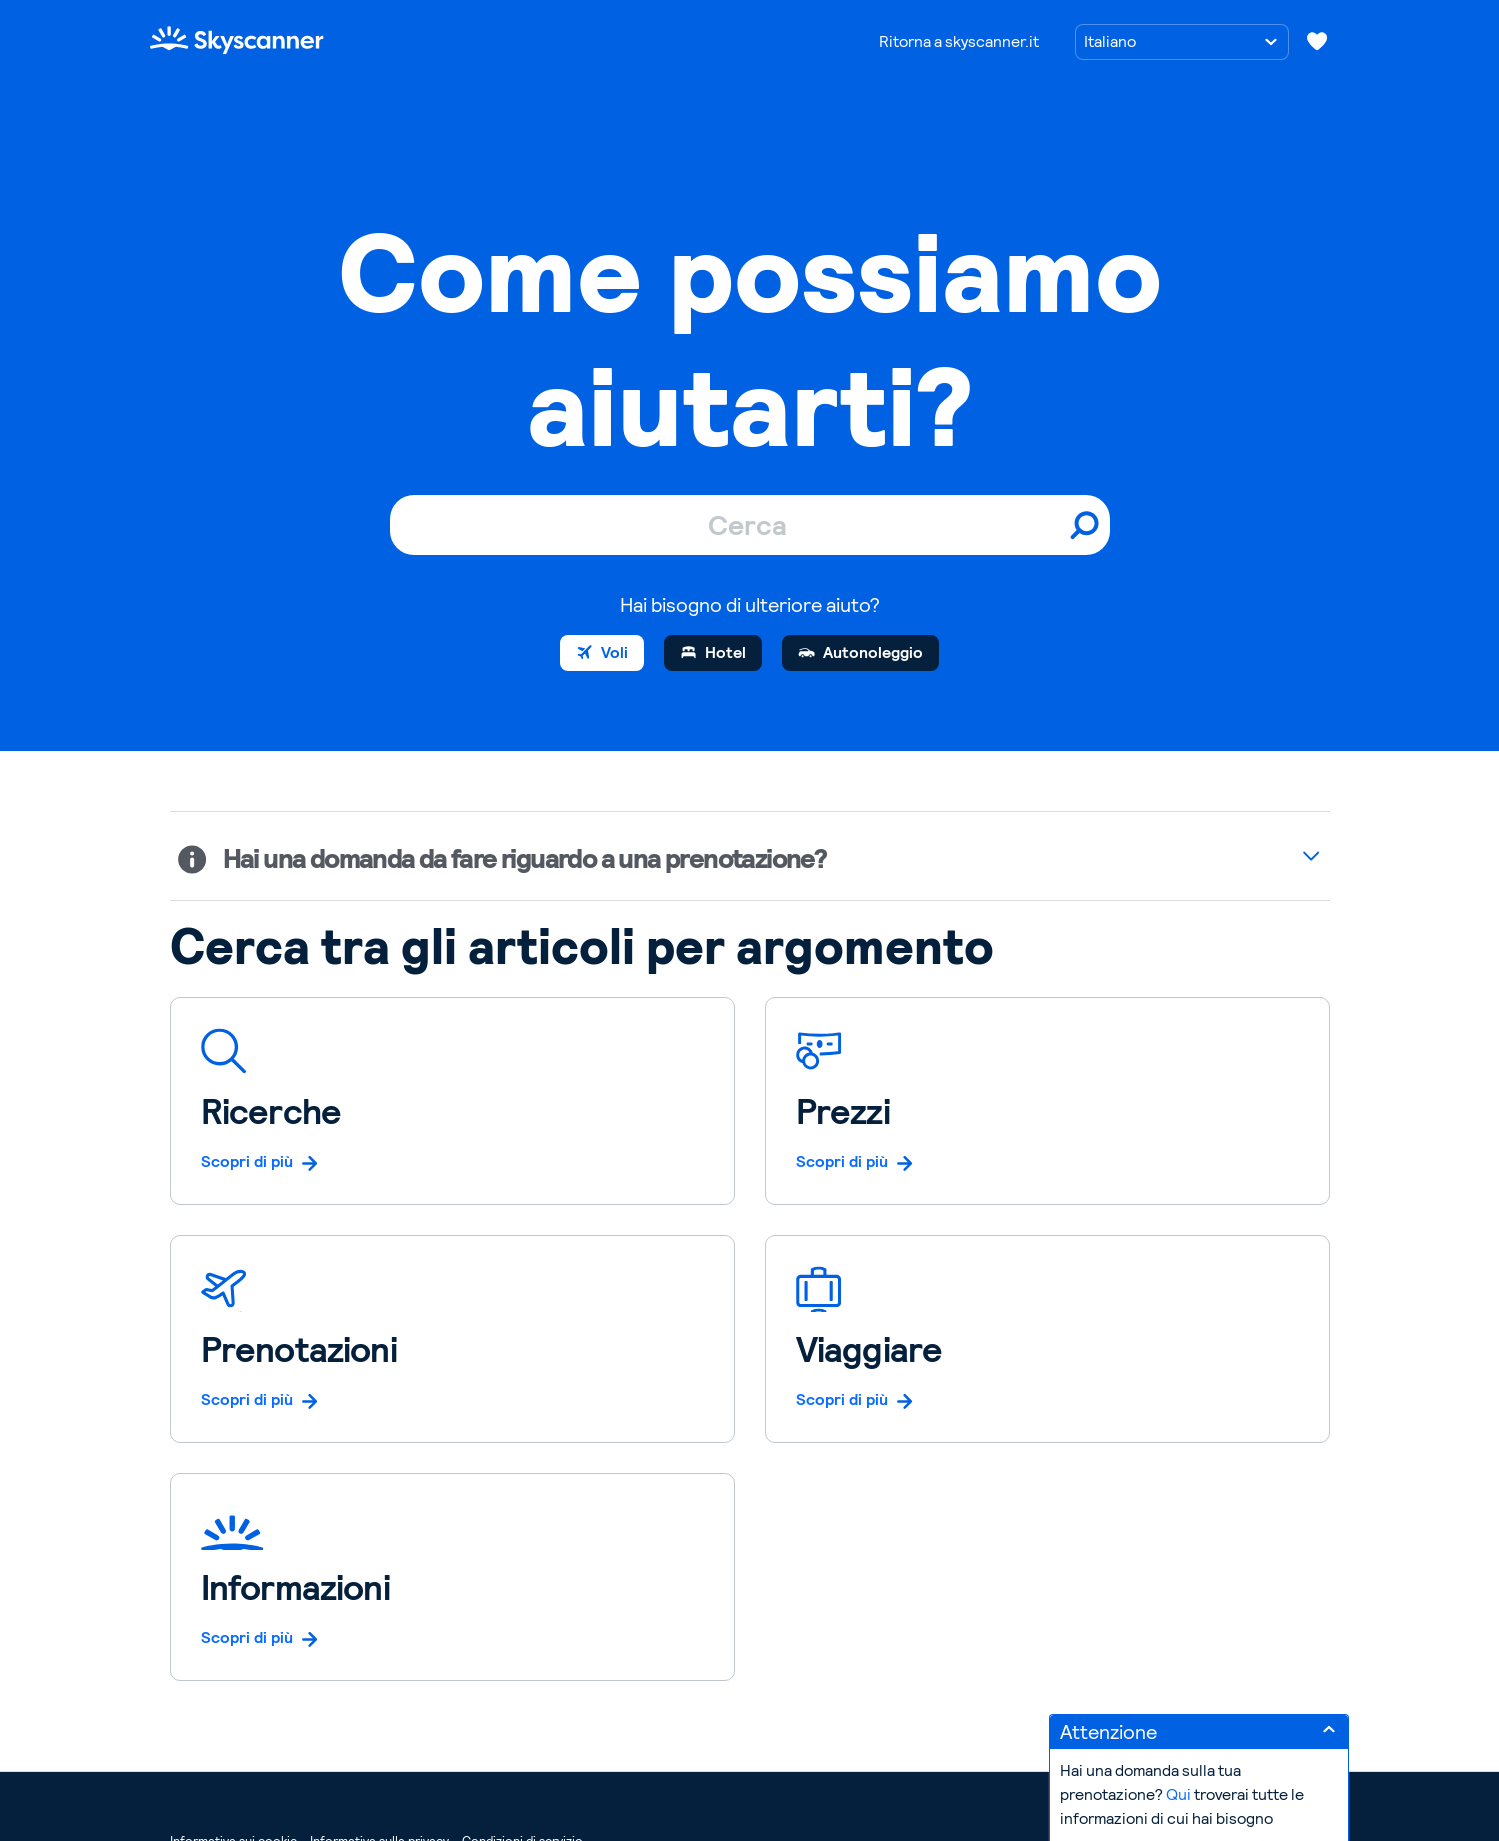  Describe the element at coordinates (614, 652) in the screenshot. I see `Voli` at that location.